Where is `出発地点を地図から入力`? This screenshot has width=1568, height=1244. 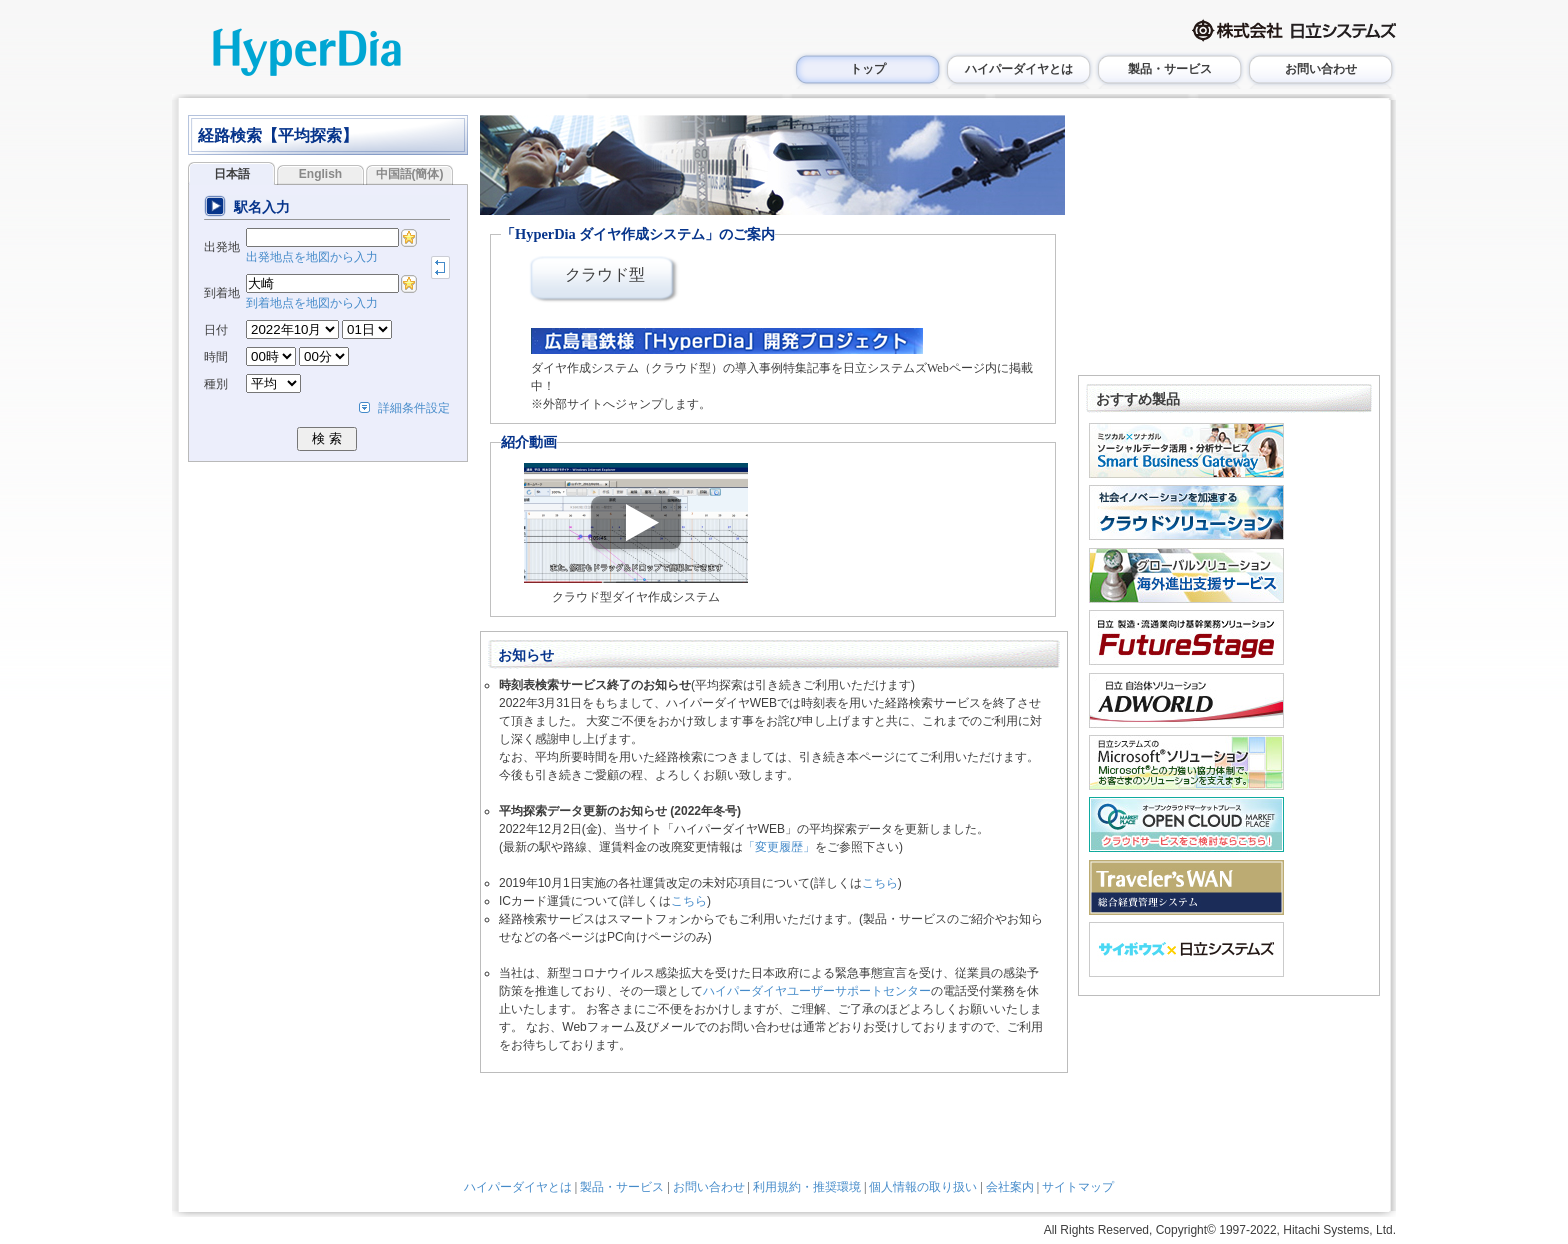 出発地点を地図から入力 is located at coordinates (312, 257).